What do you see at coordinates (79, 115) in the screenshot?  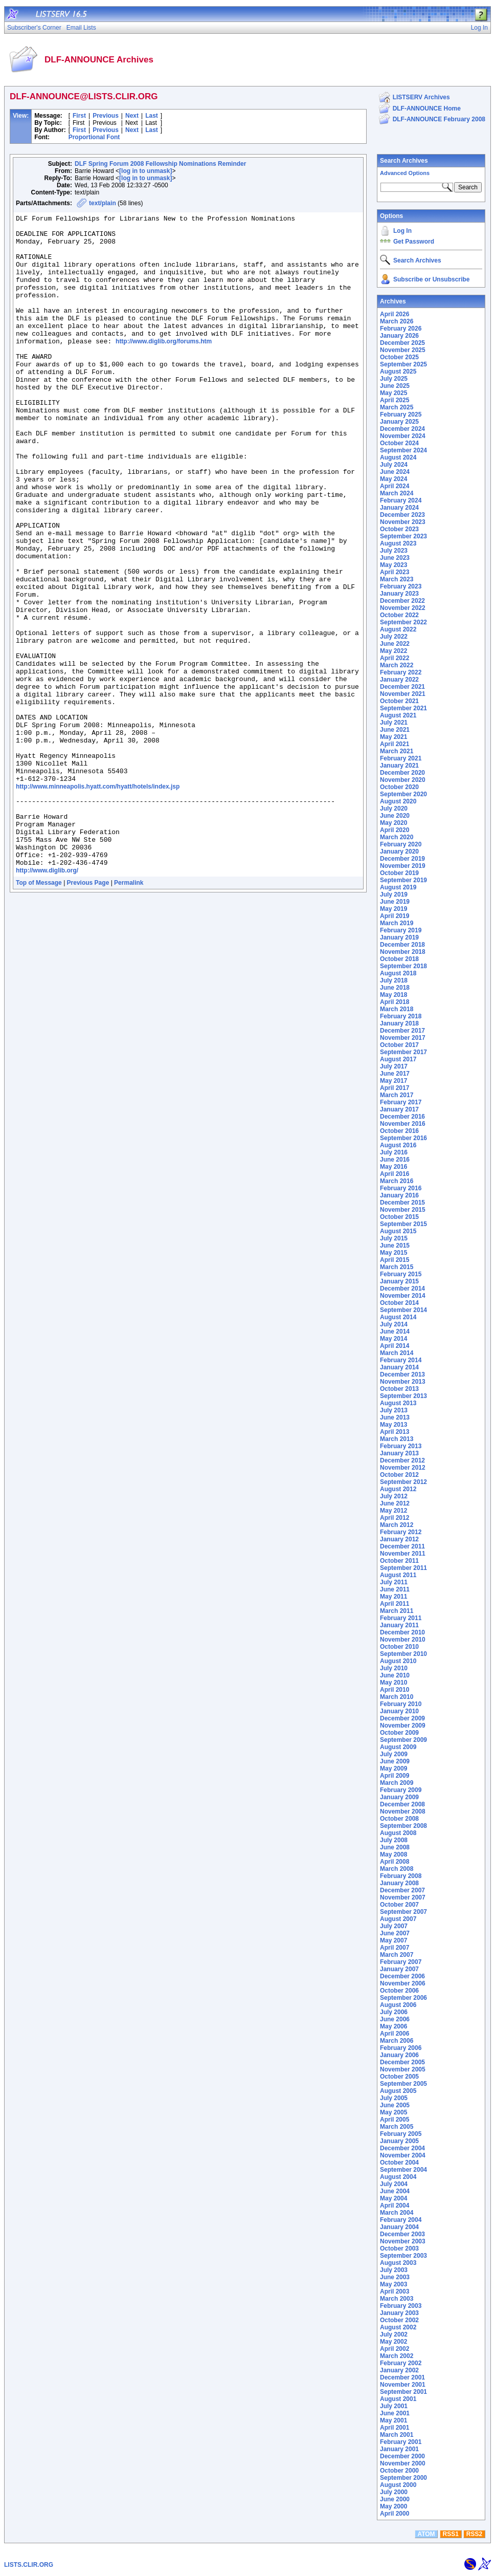 I see `First` at bounding box center [79, 115].